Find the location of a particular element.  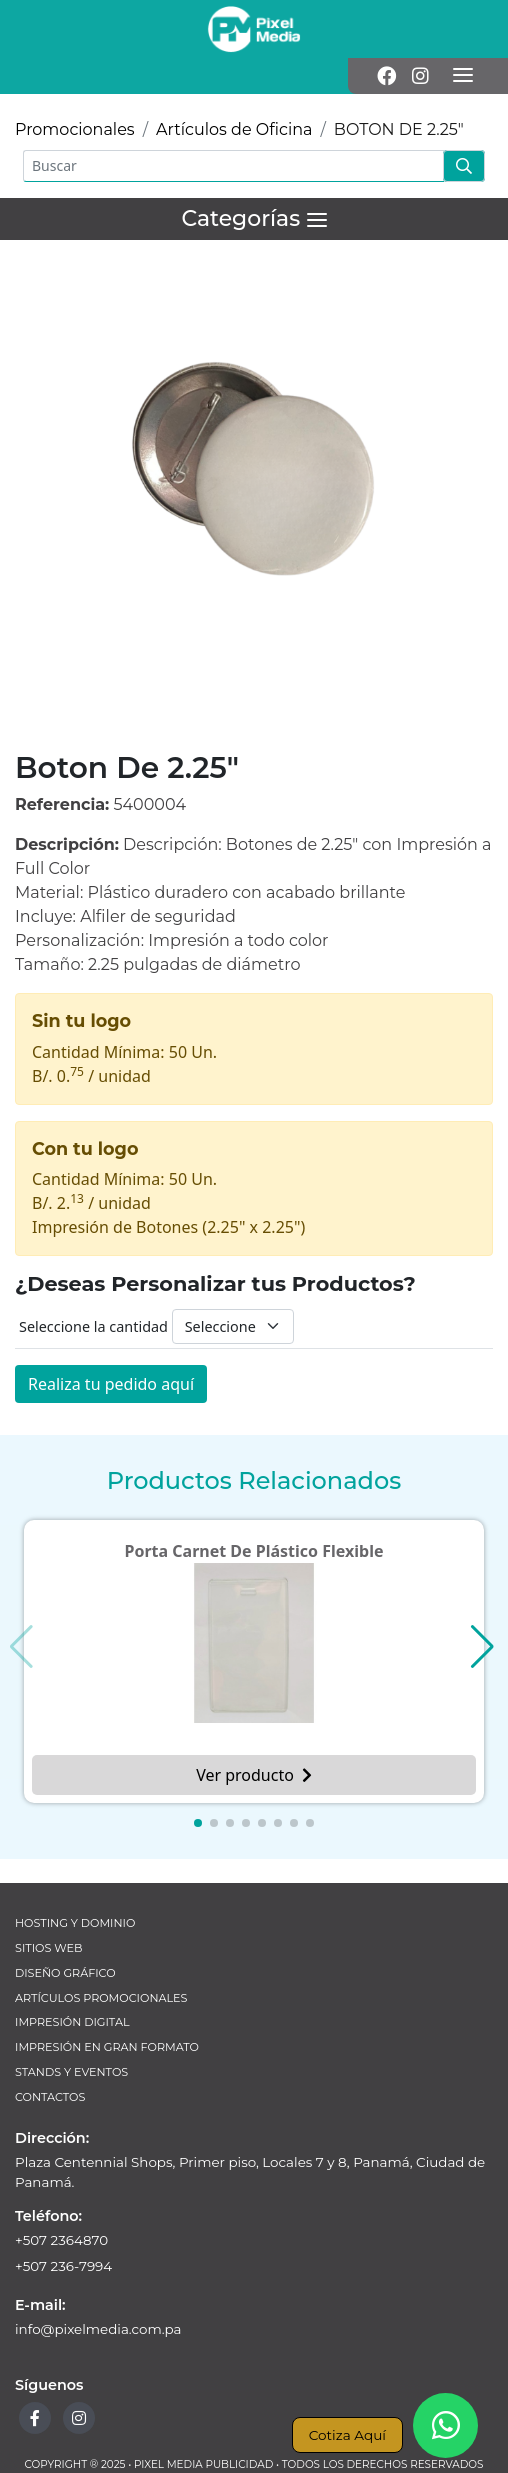

Sitios Web is located at coordinates (48, 1948).